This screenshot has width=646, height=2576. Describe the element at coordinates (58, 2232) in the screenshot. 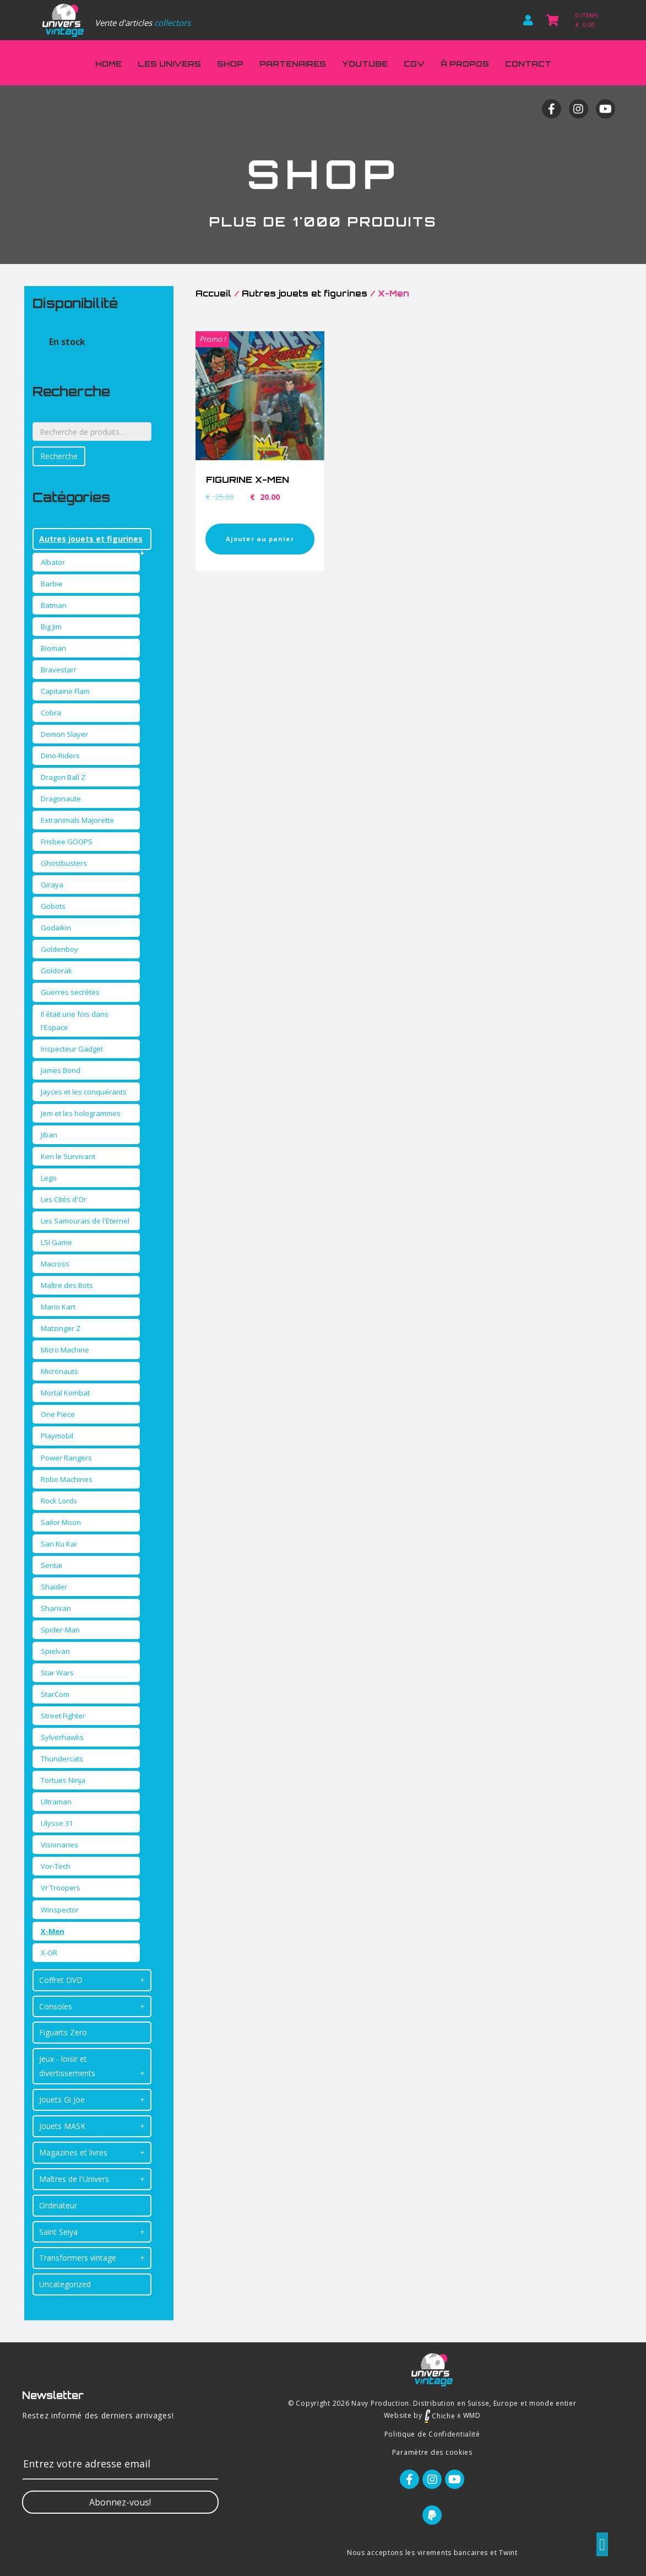

I see `Saint Seiya` at that location.